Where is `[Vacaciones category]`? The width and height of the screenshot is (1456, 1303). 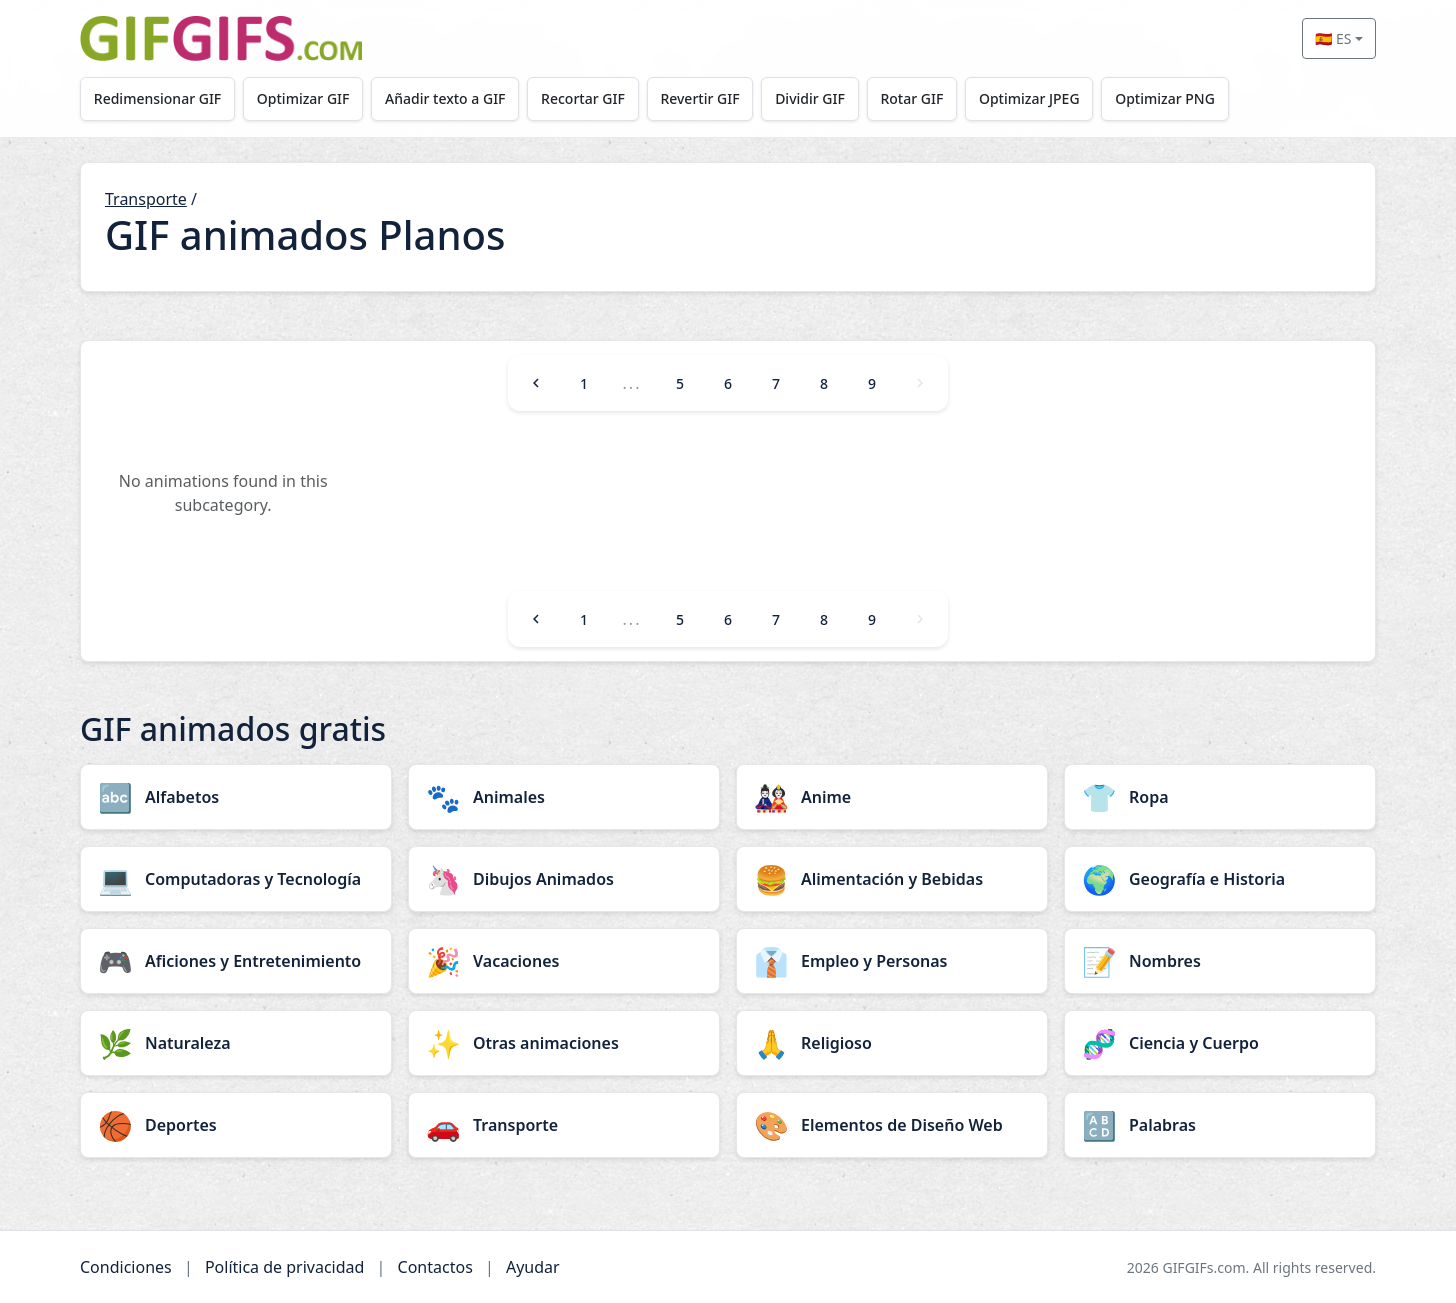
[Vacaciones category] is located at coordinates (564, 961).